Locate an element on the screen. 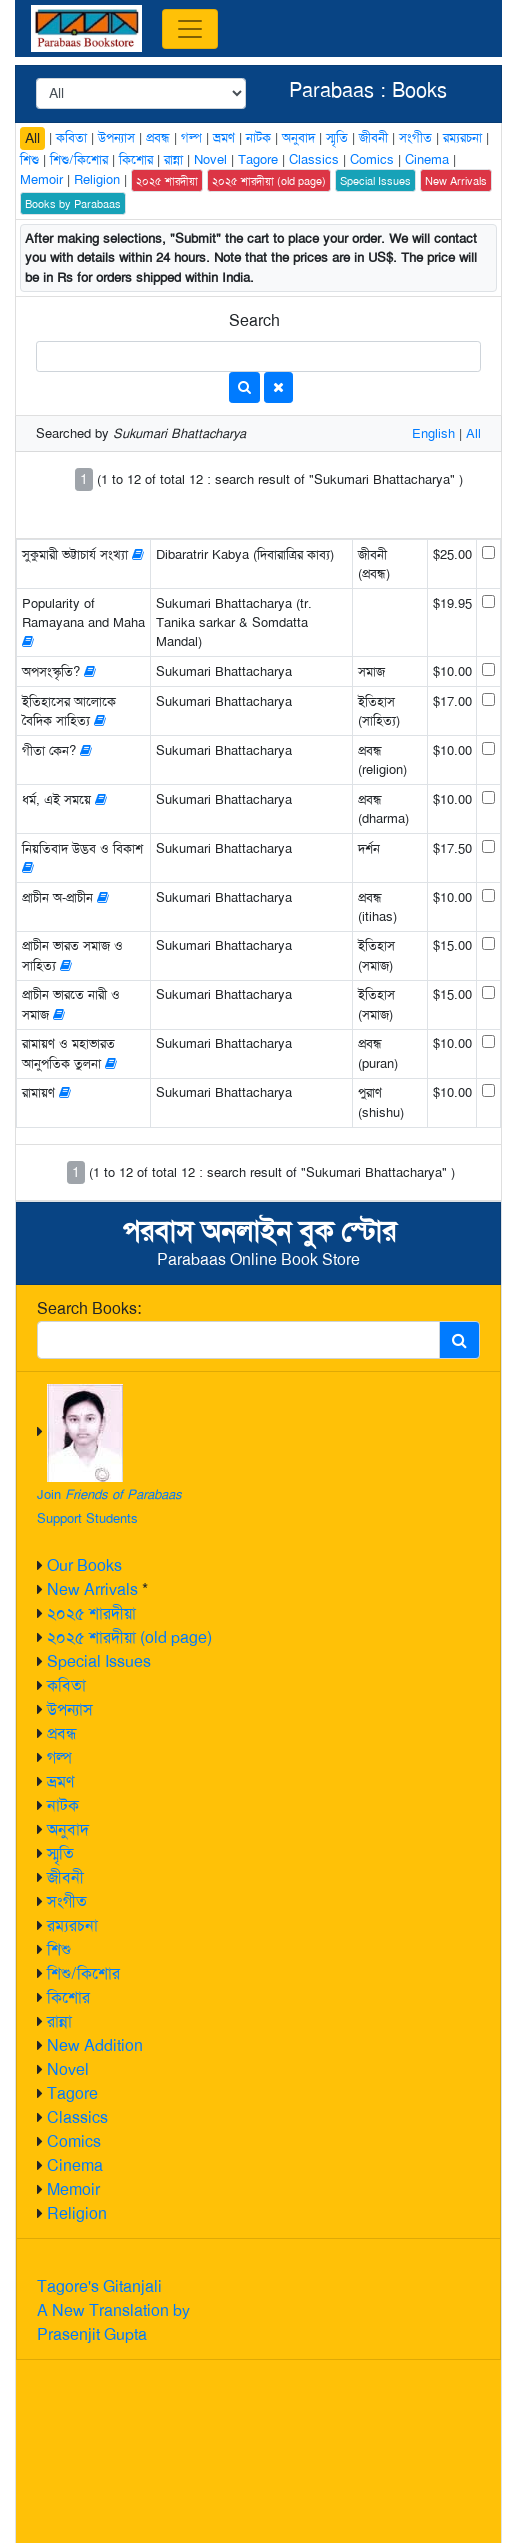 The image size is (517, 2543). Memoir is located at coordinates (73, 2189).